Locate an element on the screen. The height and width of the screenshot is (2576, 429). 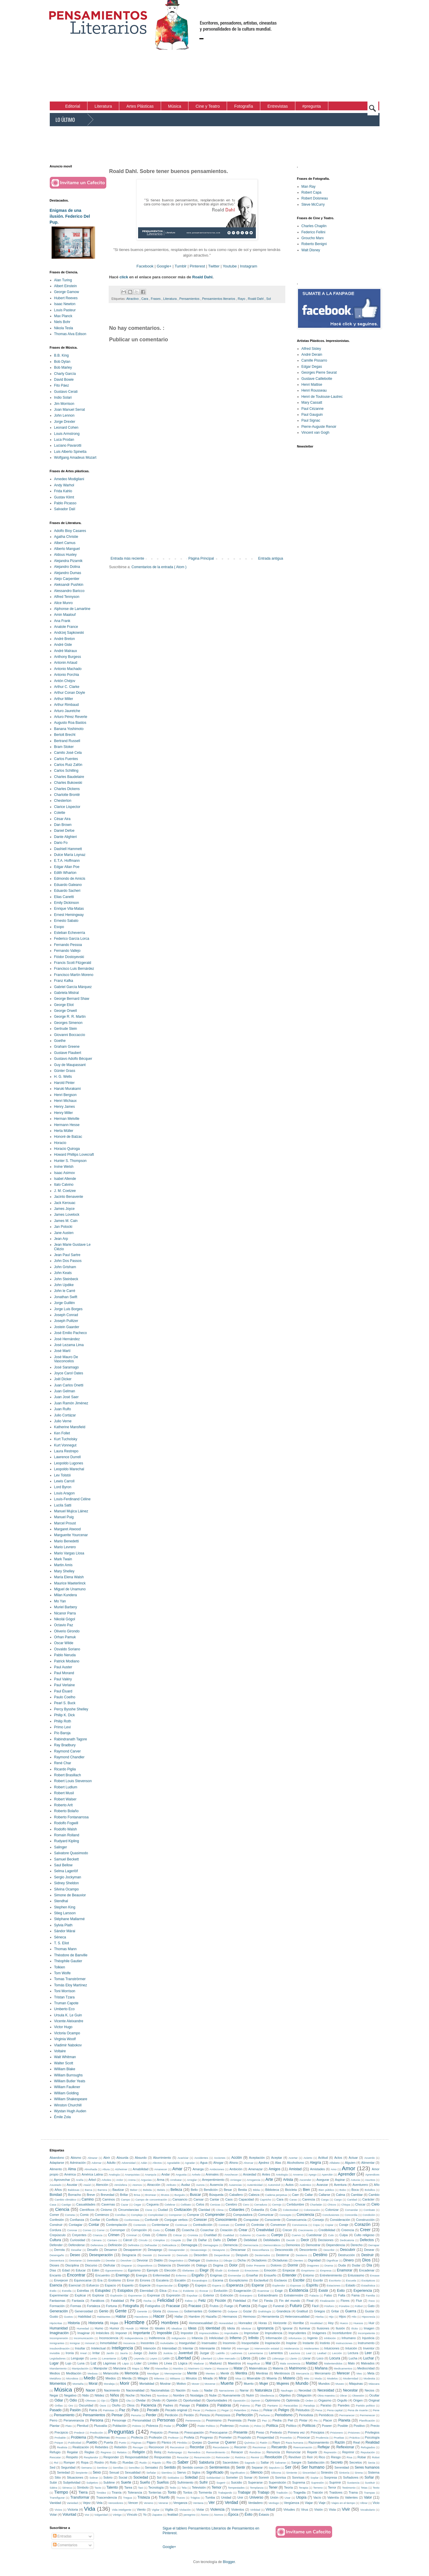
Isaac Newton is located at coordinates (65, 304).